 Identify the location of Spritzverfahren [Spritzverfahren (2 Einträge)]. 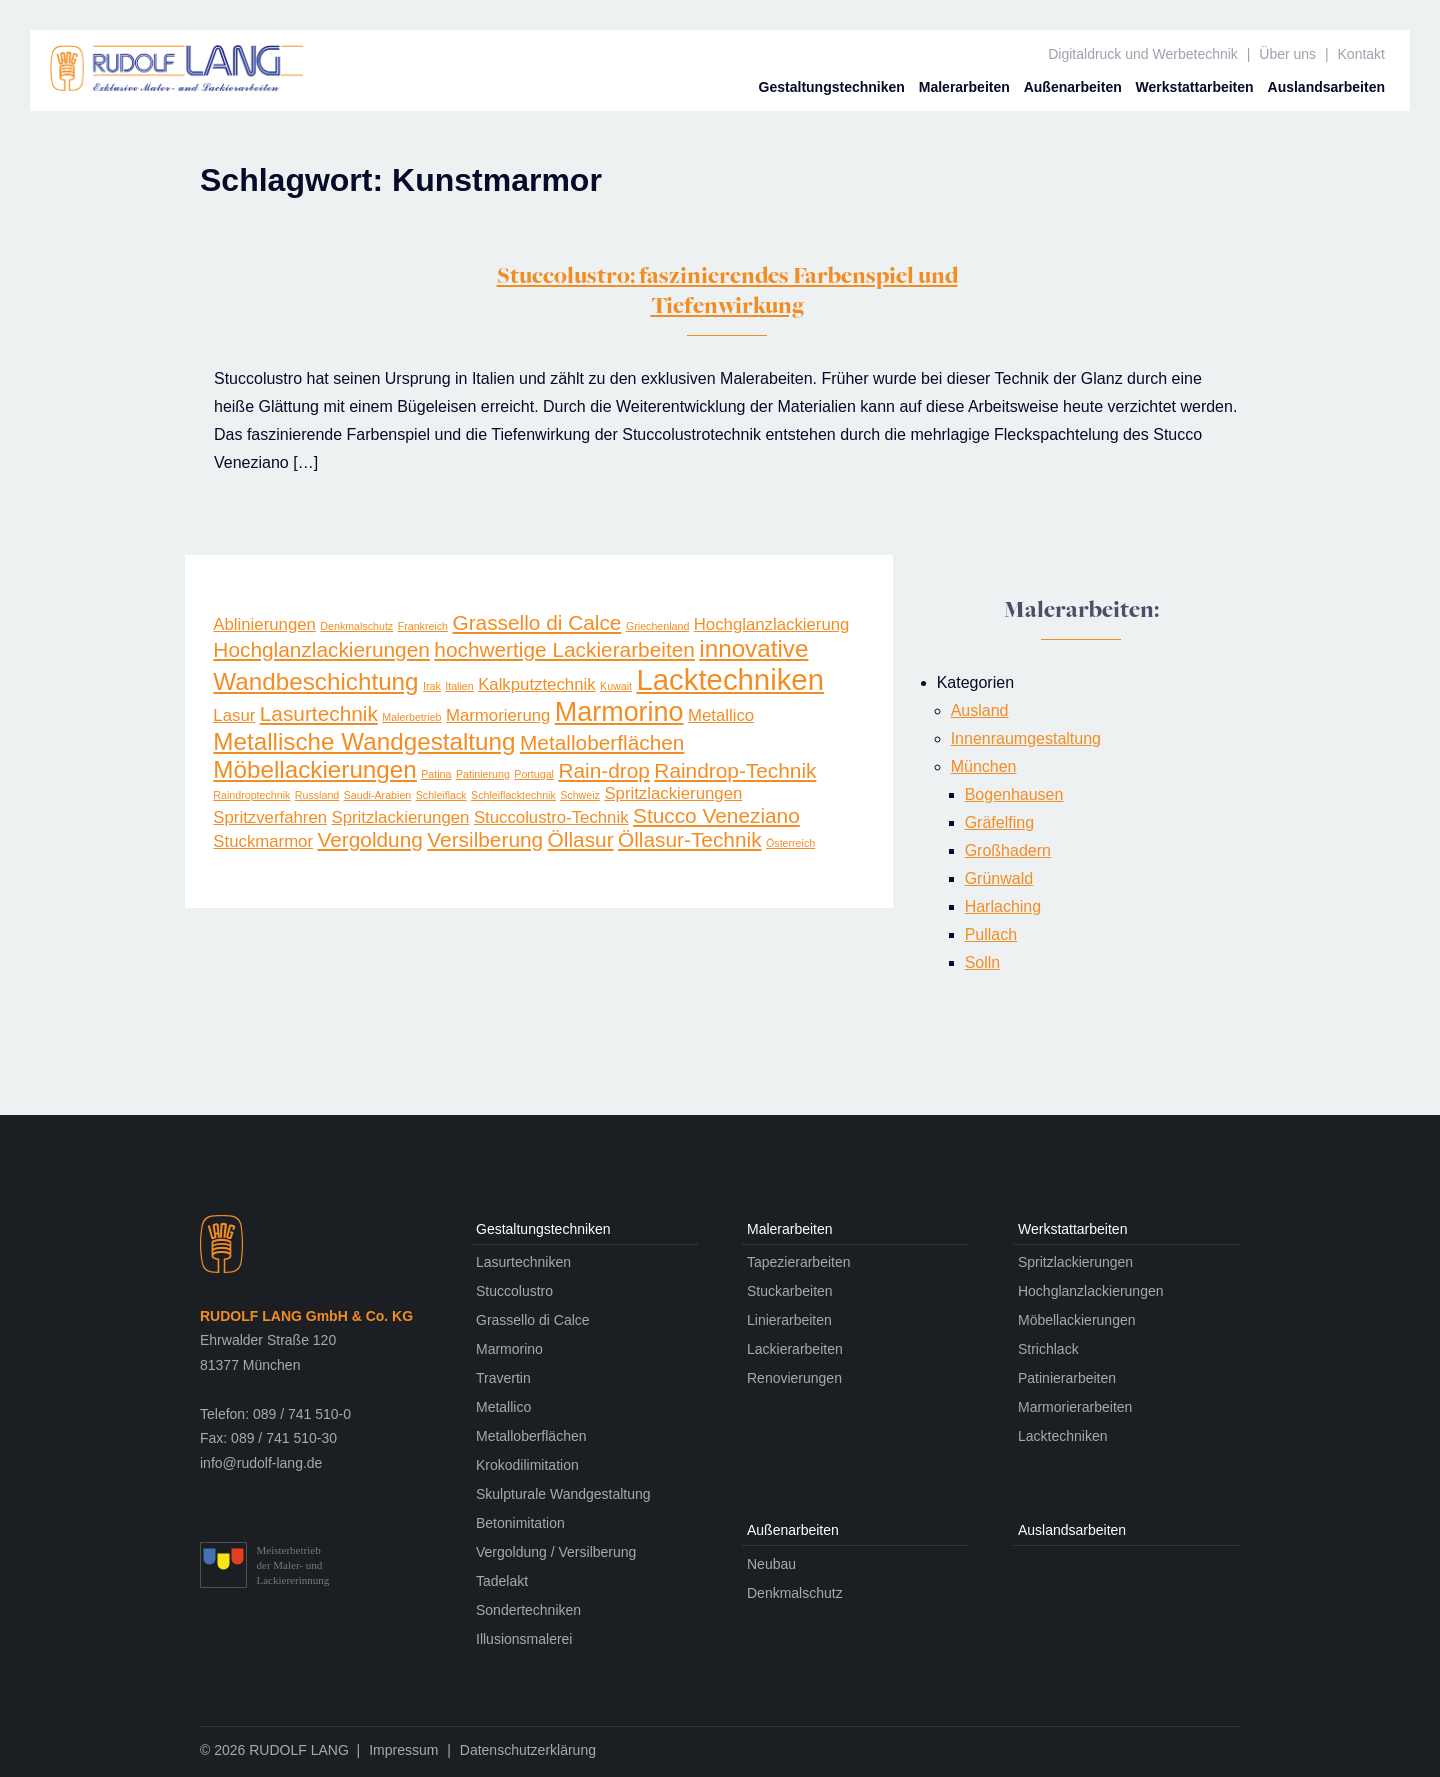
(270, 817).